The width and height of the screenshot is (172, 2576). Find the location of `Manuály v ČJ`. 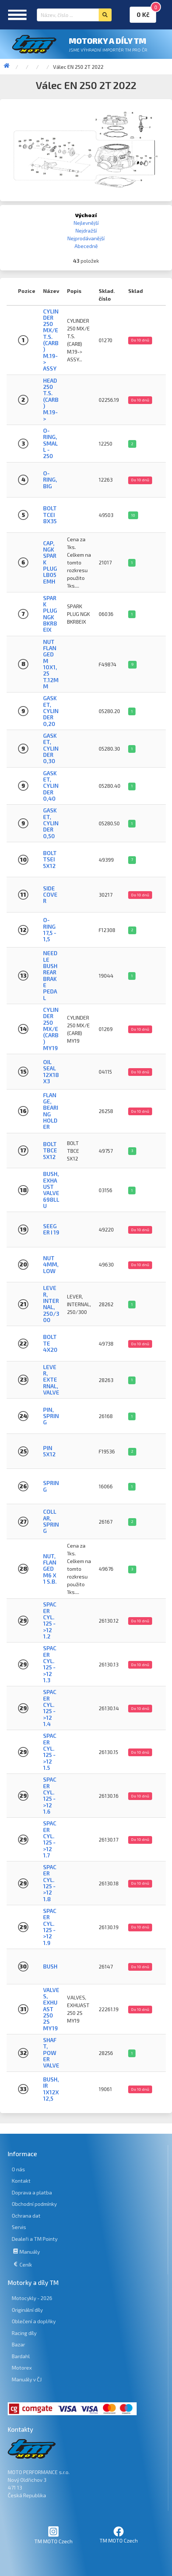

Manuály v ČJ is located at coordinates (27, 2379).